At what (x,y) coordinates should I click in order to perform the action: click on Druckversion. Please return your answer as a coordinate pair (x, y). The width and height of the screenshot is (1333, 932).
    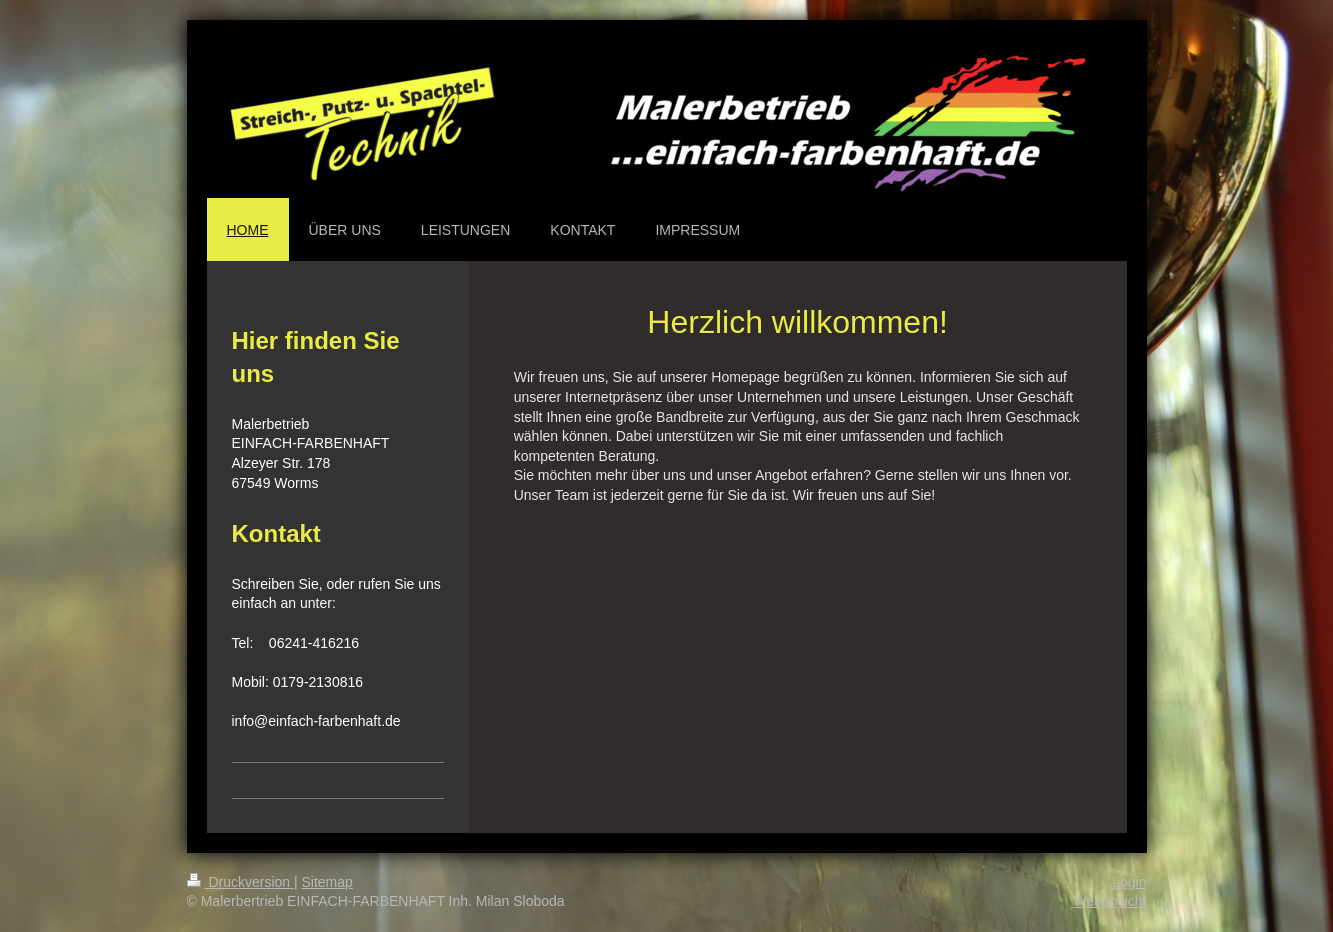
    Looking at the image, I should click on (240, 882).